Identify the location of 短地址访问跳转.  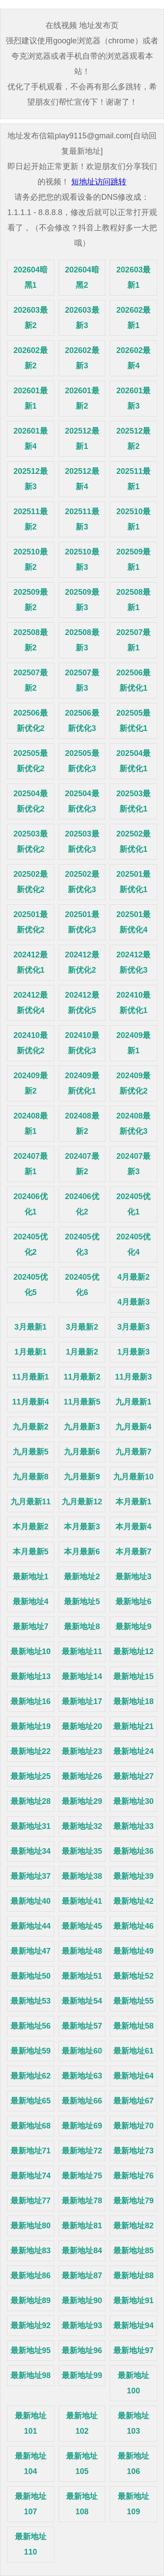
(98, 181).